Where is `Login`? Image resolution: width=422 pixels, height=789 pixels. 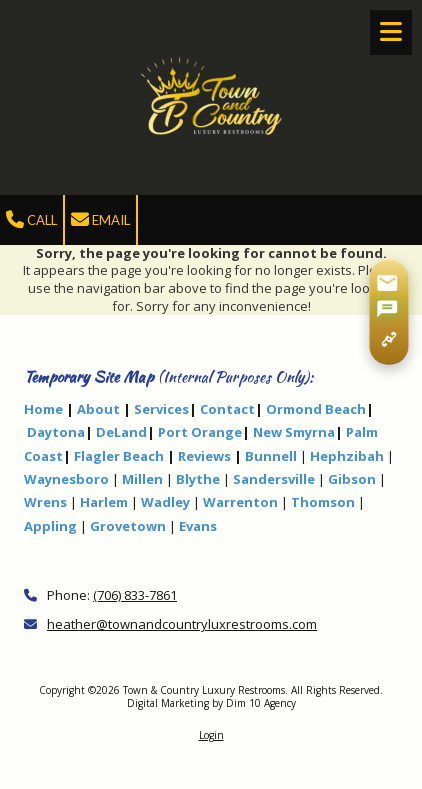 Login is located at coordinates (211, 735).